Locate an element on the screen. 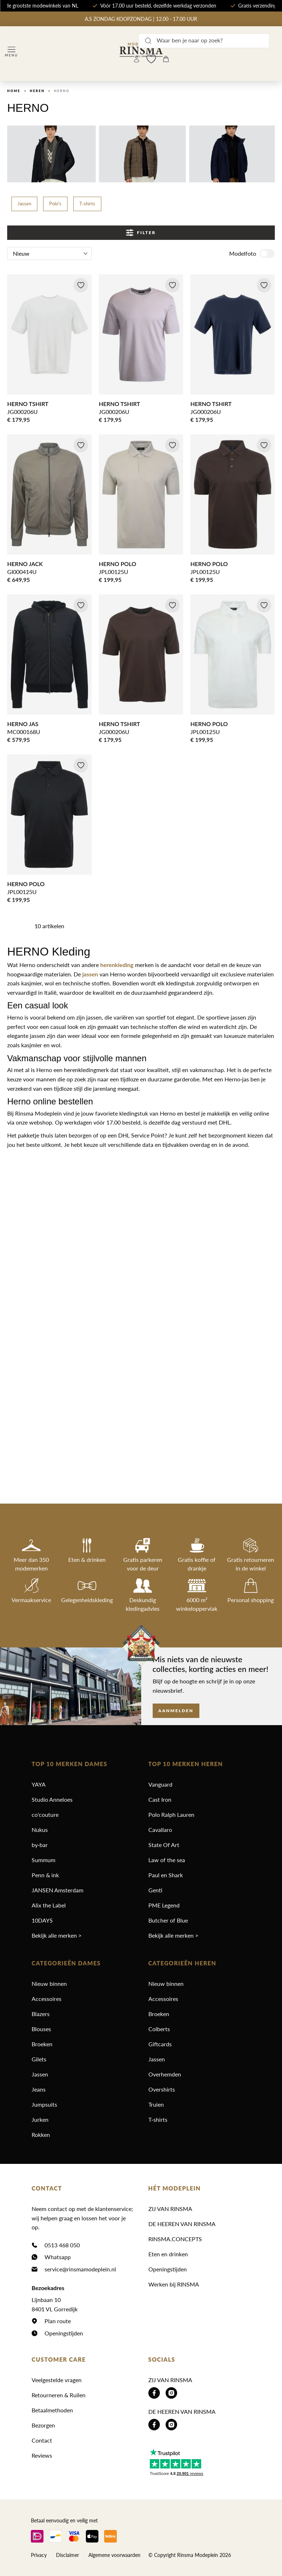 This screenshot has height=2576, width=282. Openingstijden is located at coordinates (64, 2333).